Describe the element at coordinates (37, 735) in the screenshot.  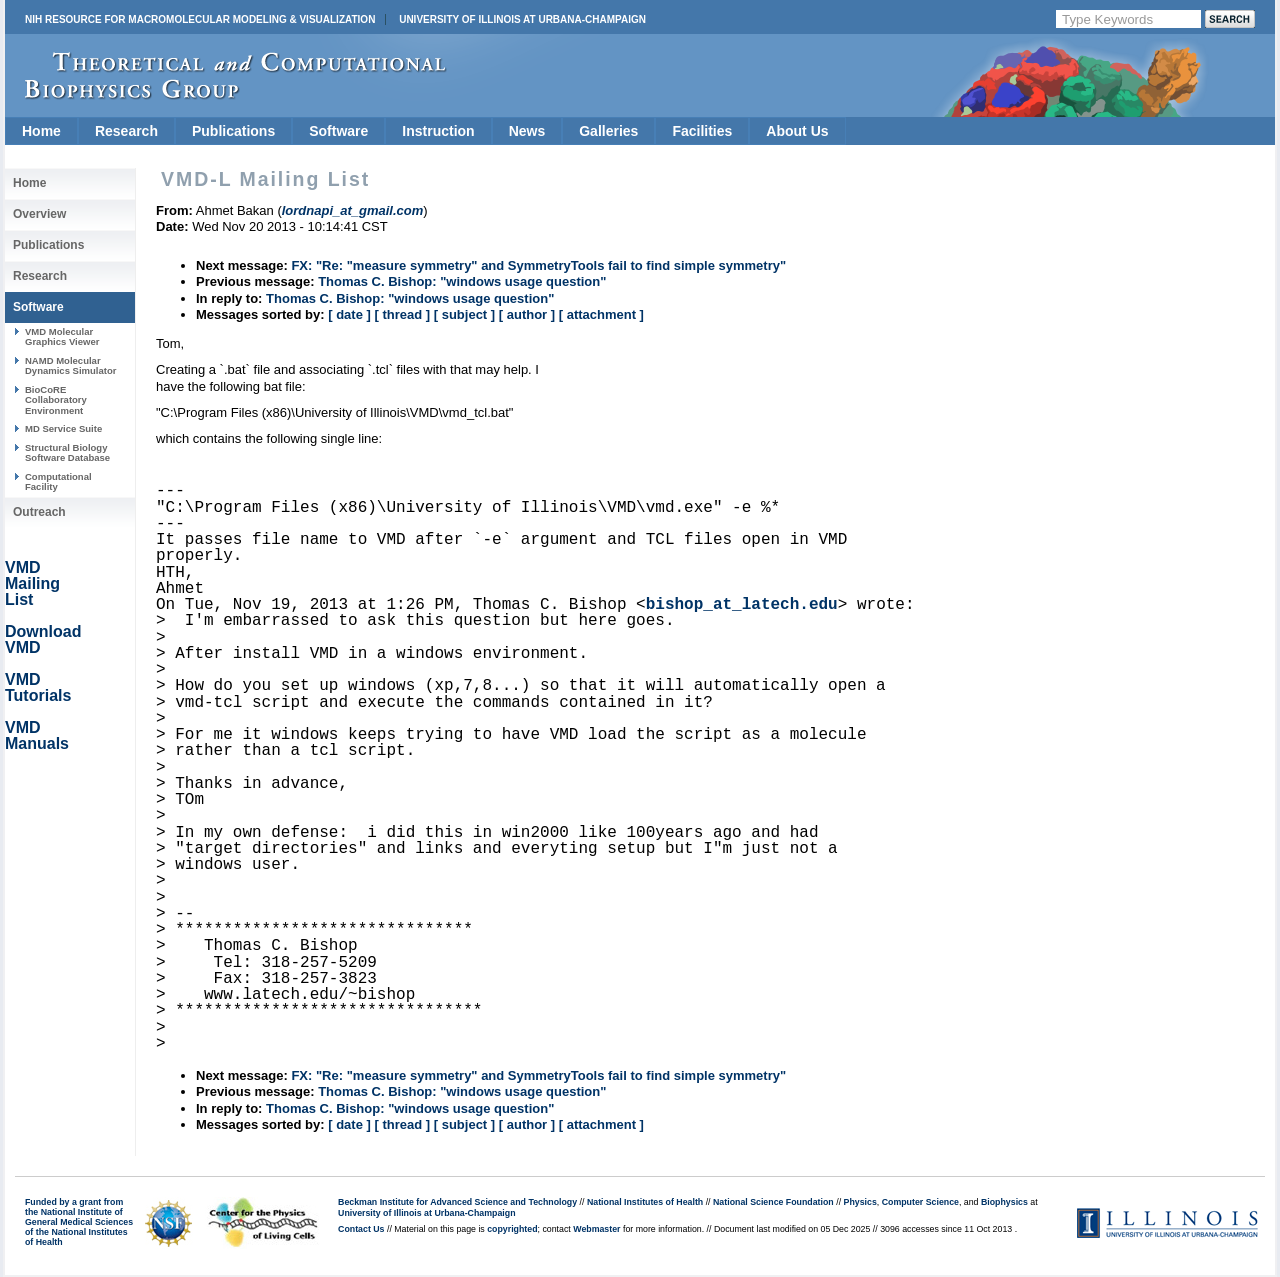
I see `VMD Manuals` at that location.